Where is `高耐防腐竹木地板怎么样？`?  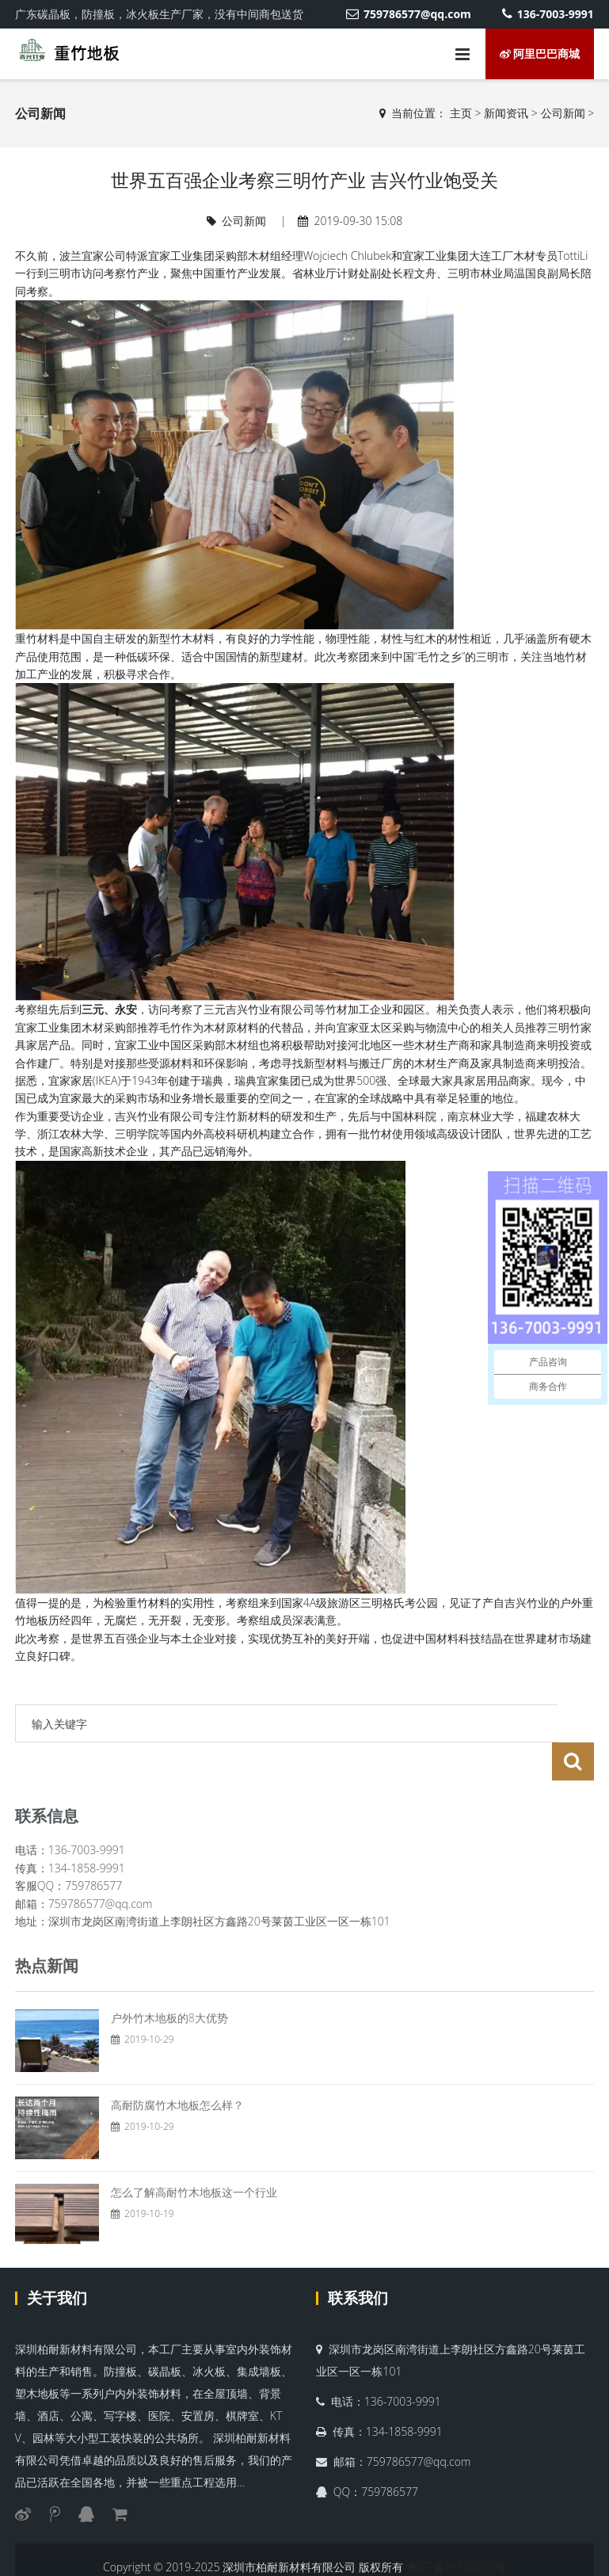
高耐防腐竹木地板怎么样？ is located at coordinates (177, 2066).